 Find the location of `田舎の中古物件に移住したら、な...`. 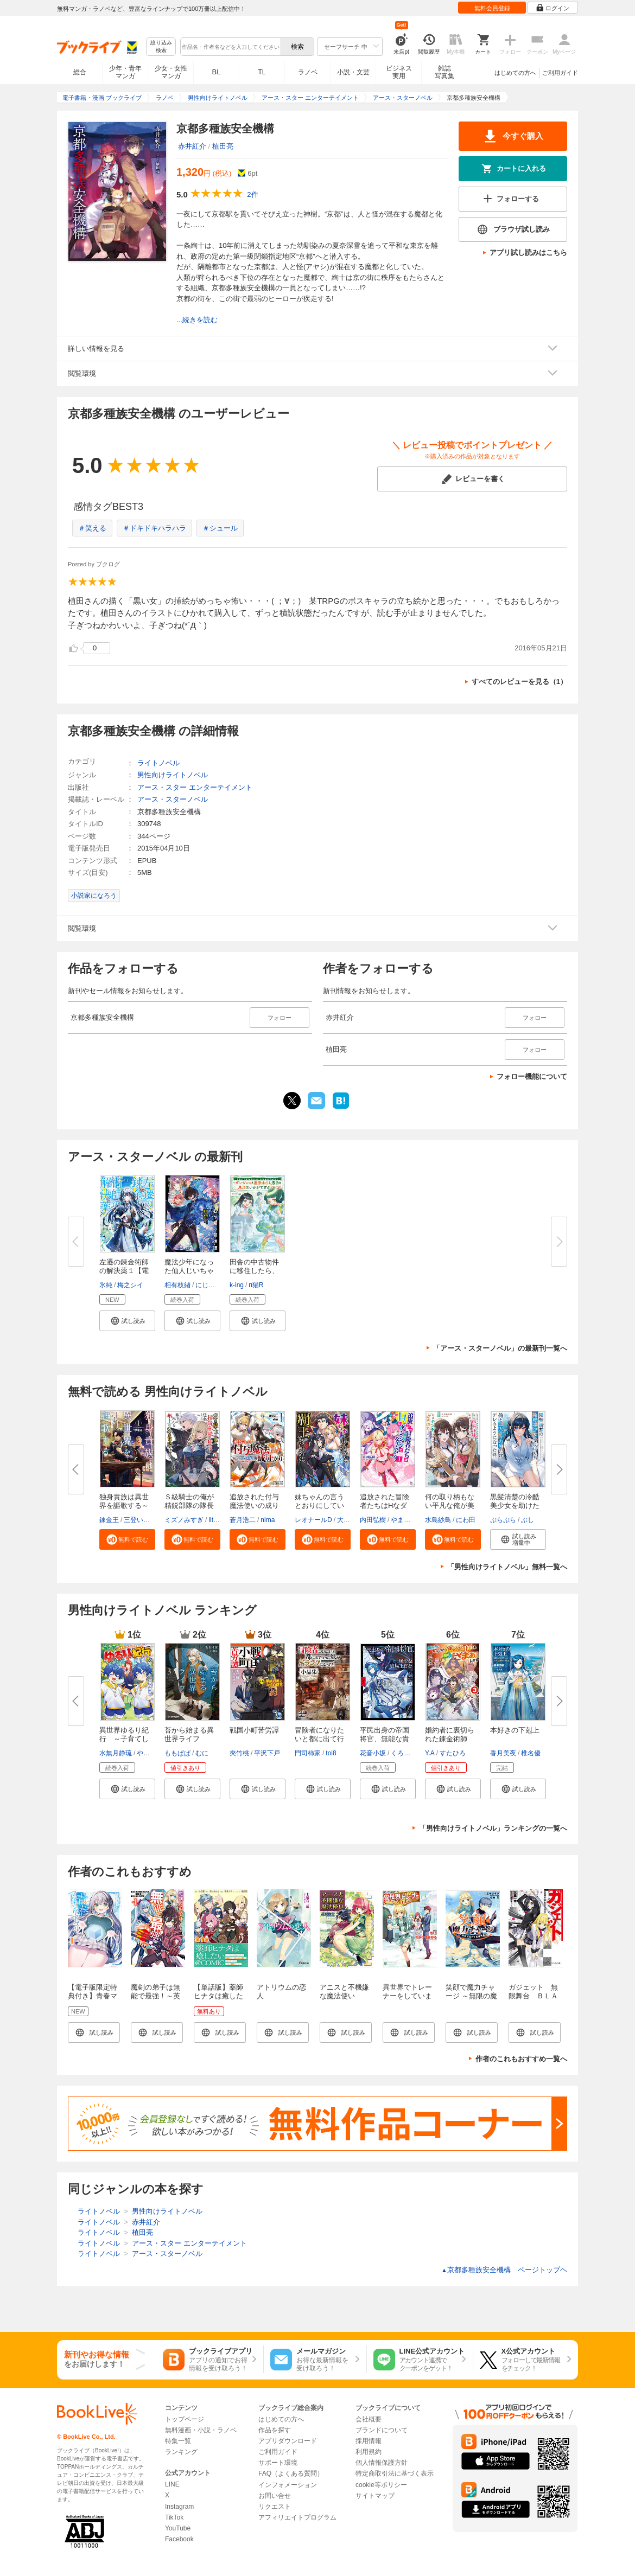

田舎の中古物件に移住したら、な... is located at coordinates (254, 1270).